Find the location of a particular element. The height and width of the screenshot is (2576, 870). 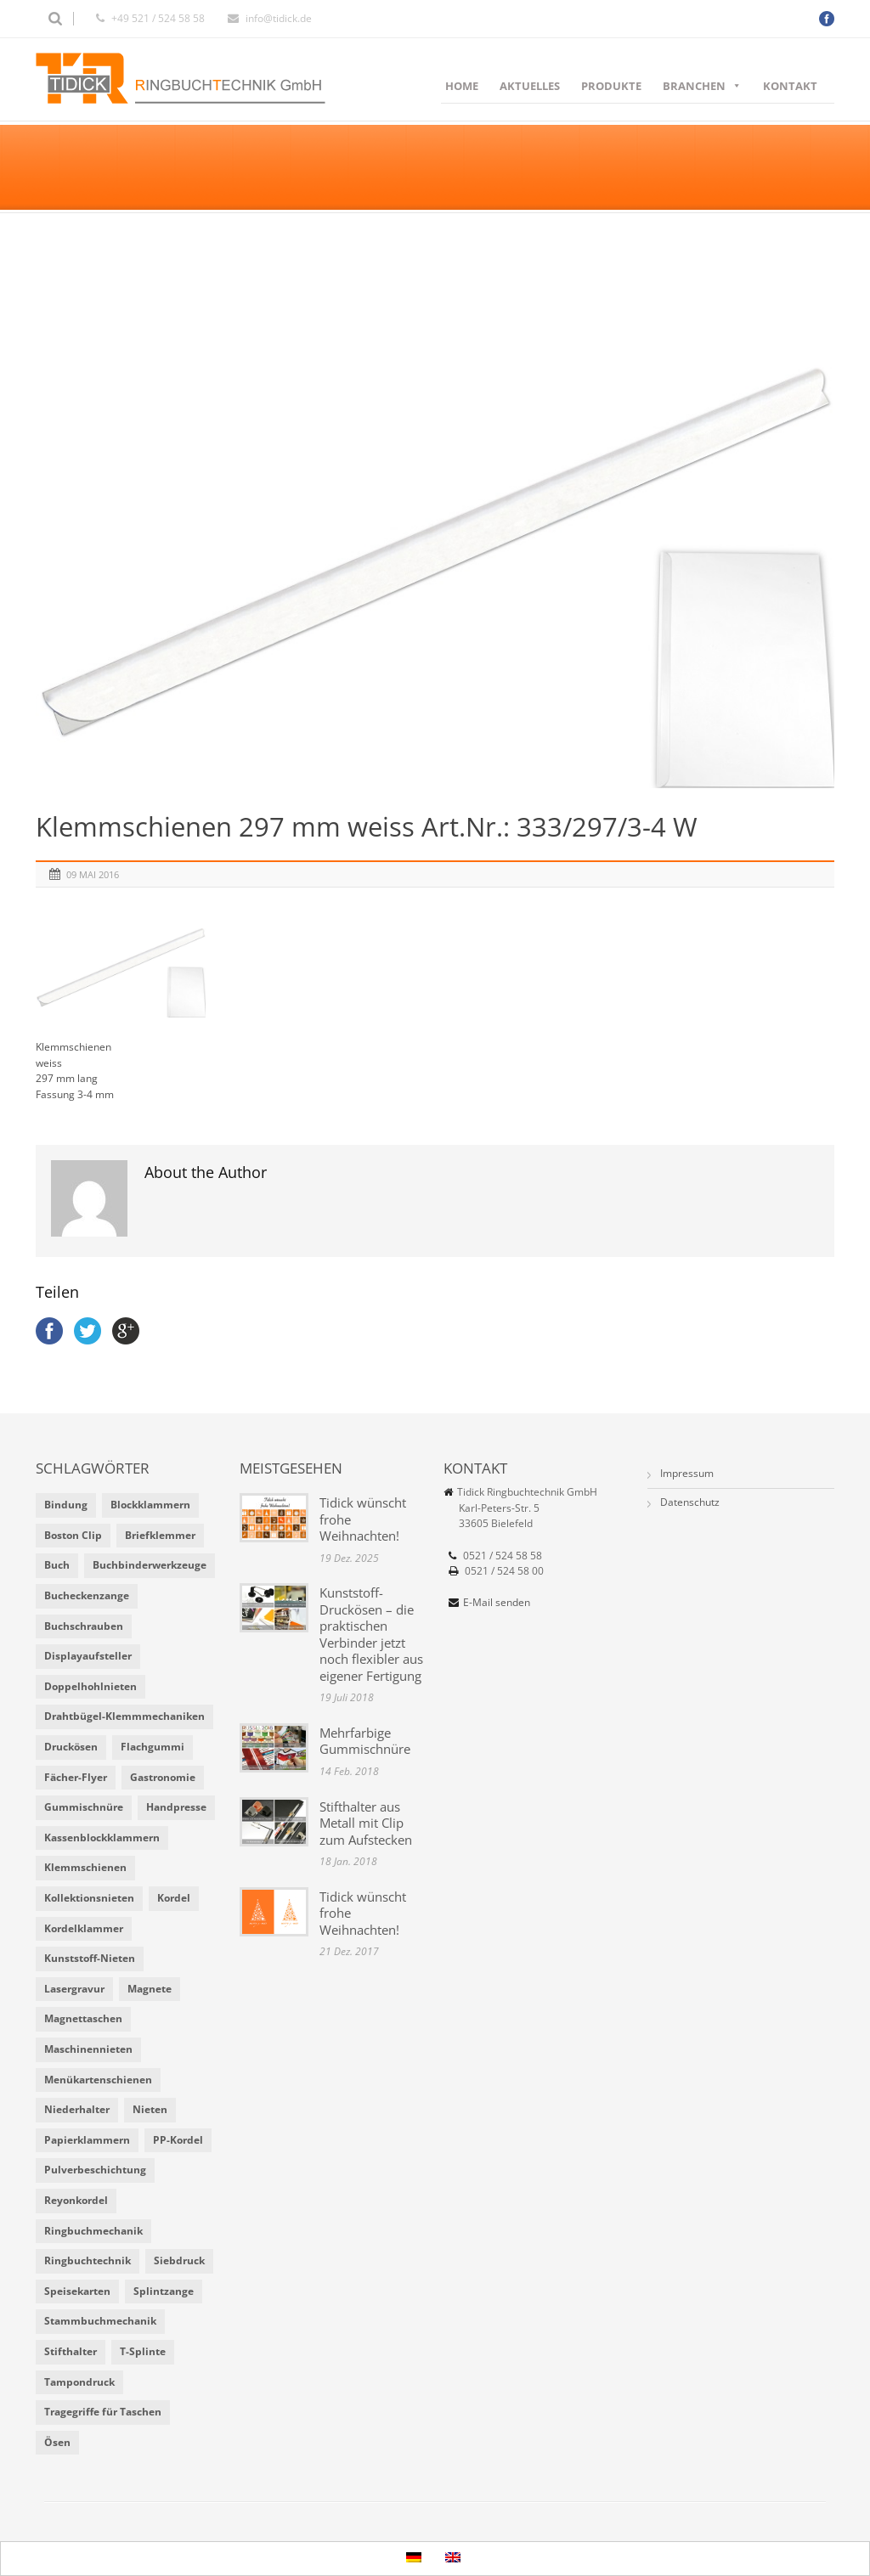

Bindung [Bindung (4 Einträge)] is located at coordinates (66, 1504).